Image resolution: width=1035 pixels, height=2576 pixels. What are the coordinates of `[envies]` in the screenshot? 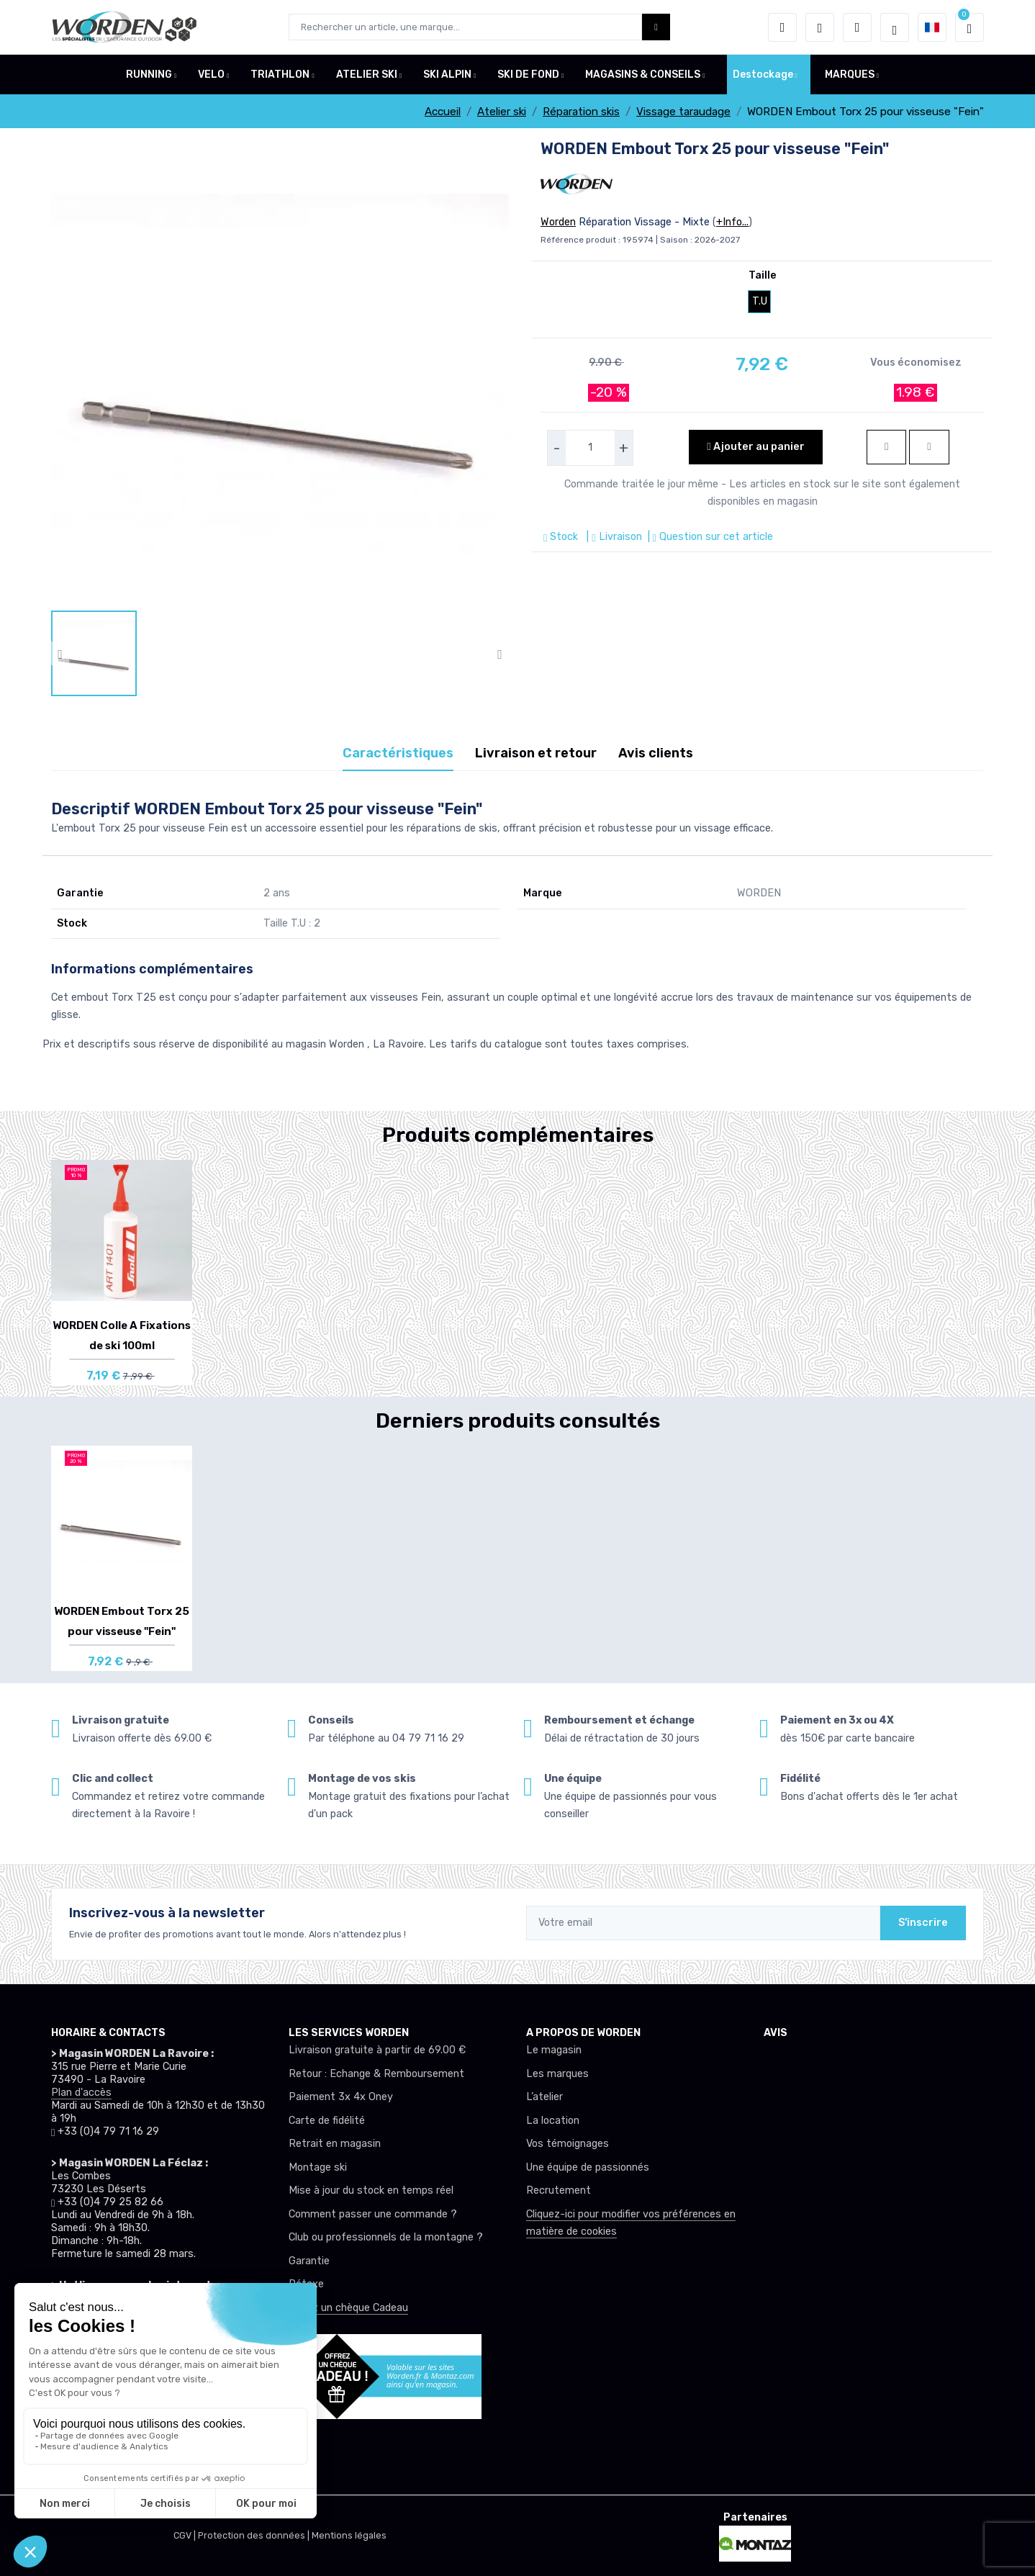 It's located at (819, 27).